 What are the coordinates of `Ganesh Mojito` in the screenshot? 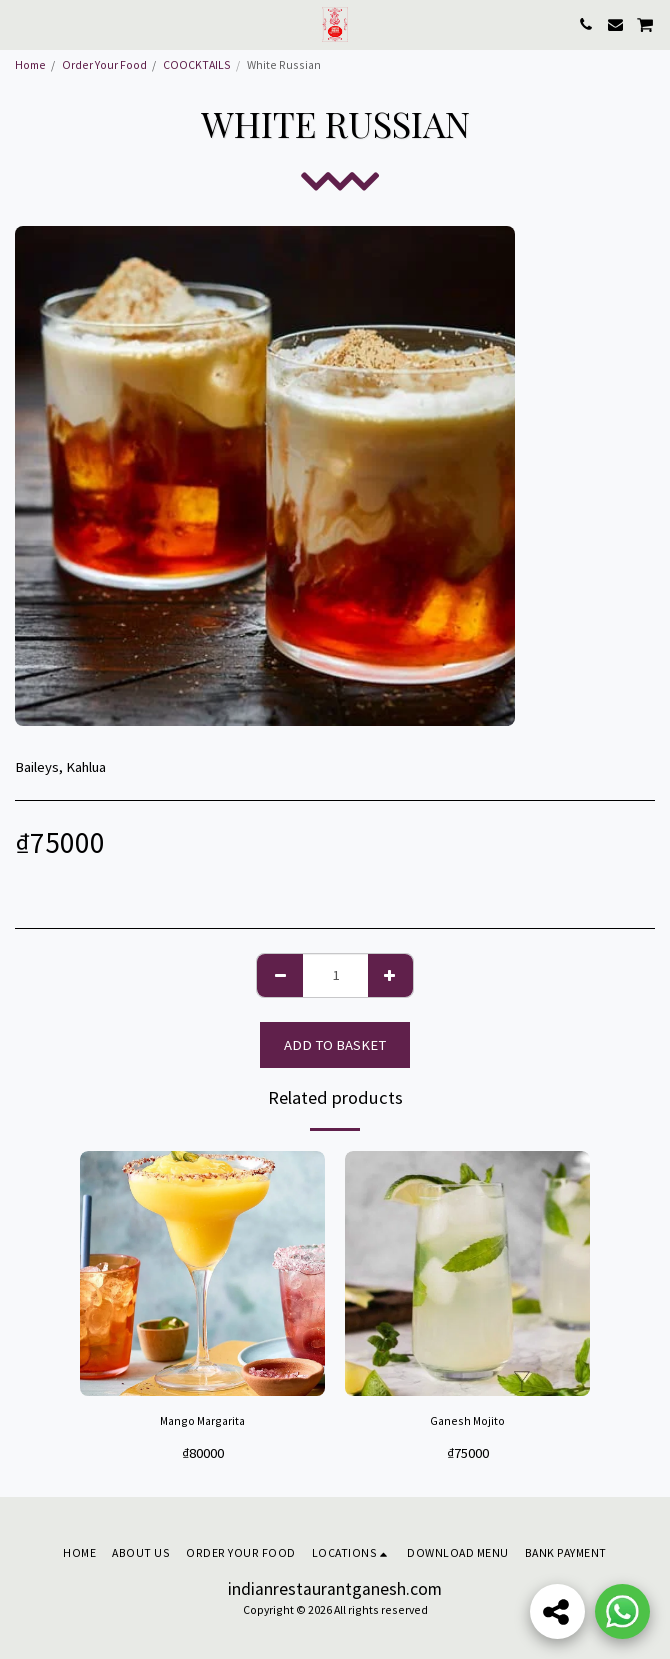 It's located at (467, 1420).